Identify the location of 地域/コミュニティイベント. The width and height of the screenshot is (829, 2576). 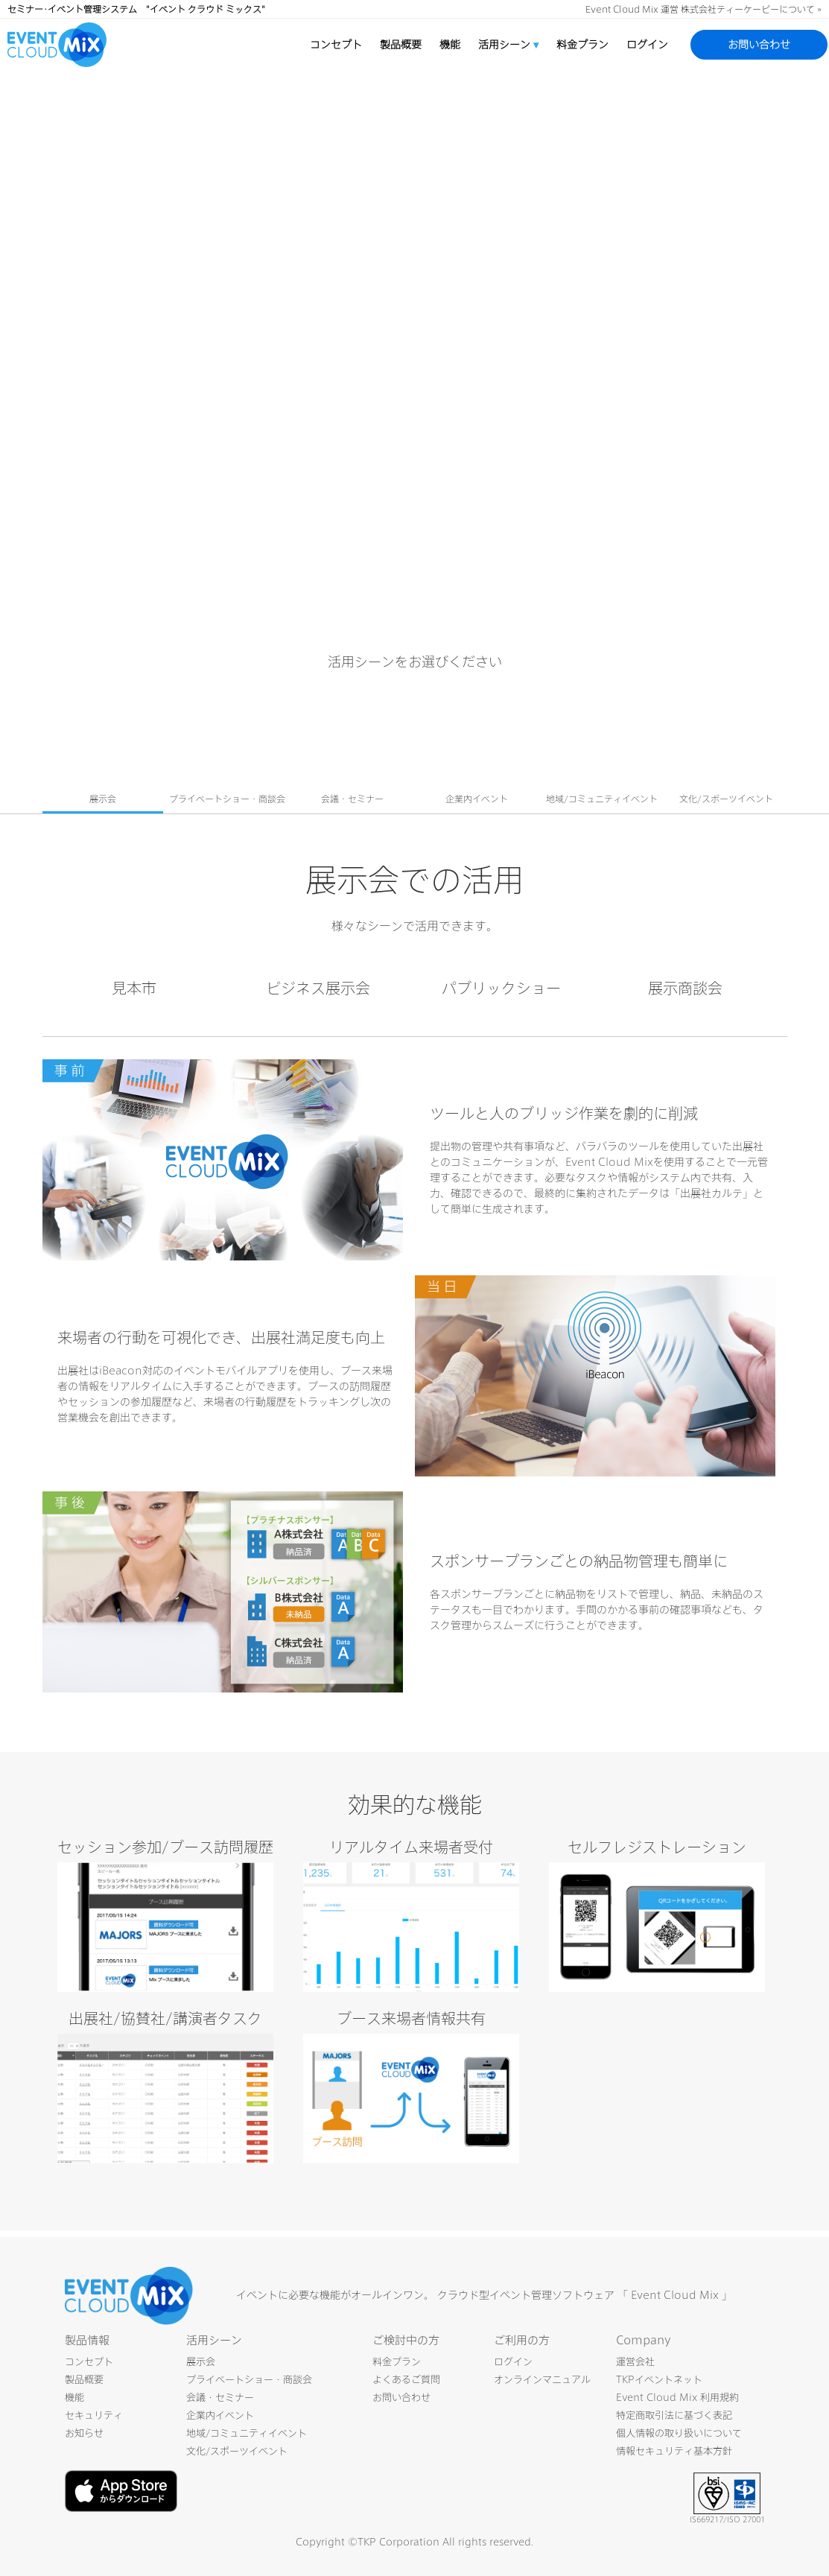
(246, 2433).